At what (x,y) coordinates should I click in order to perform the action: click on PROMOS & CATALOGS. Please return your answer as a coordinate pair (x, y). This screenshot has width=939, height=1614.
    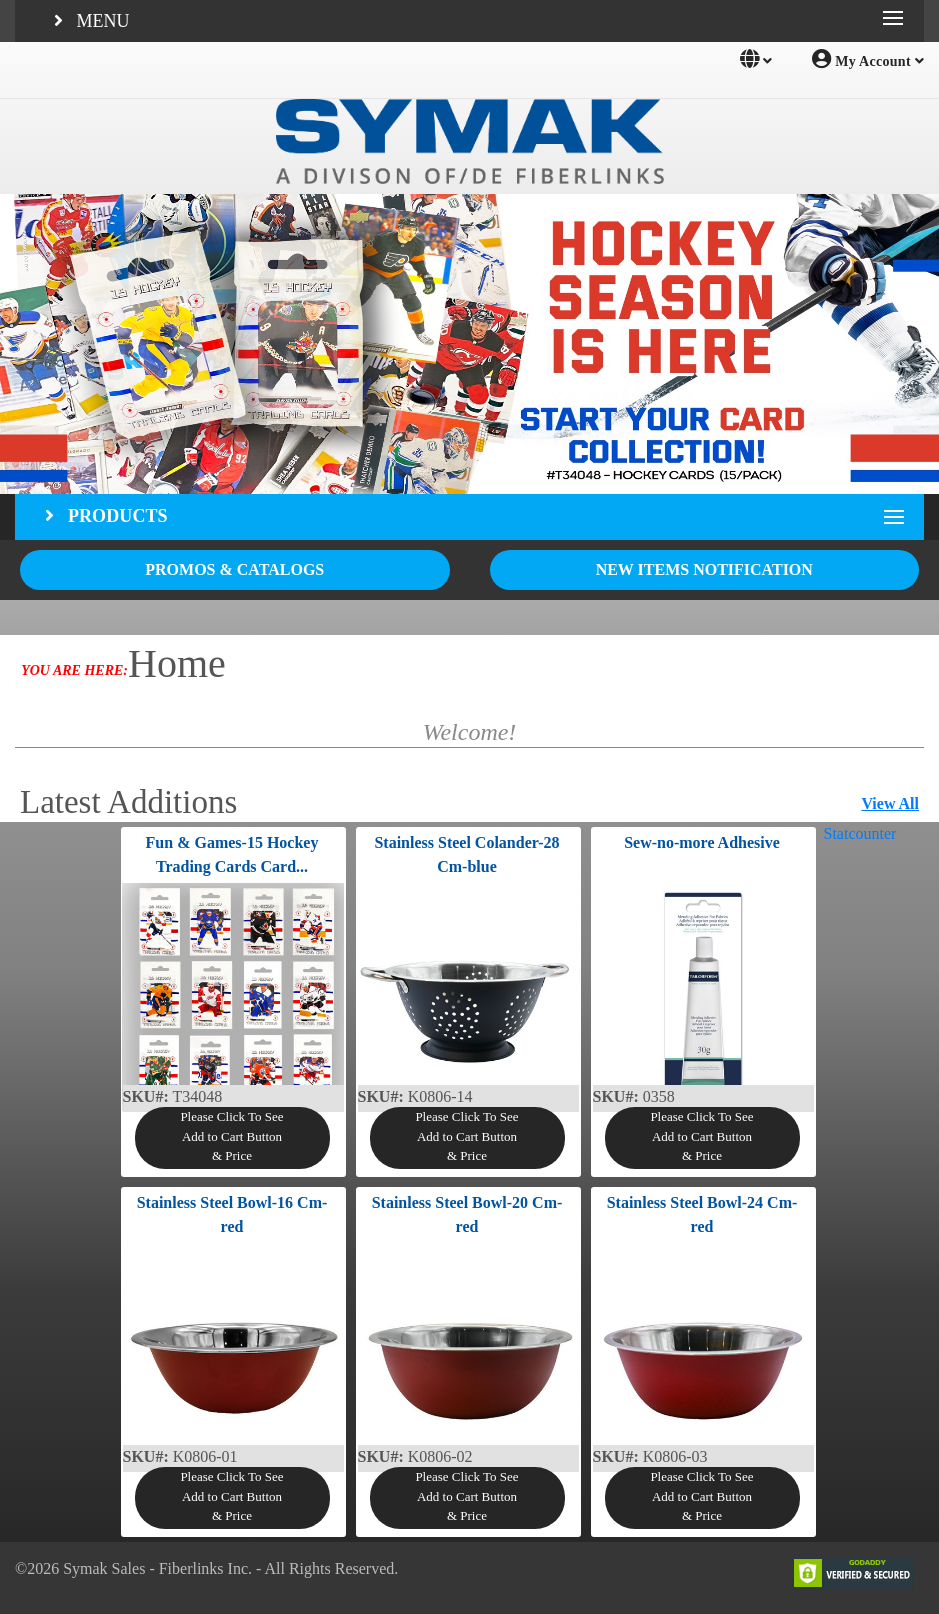
    Looking at the image, I should click on (234, 569).